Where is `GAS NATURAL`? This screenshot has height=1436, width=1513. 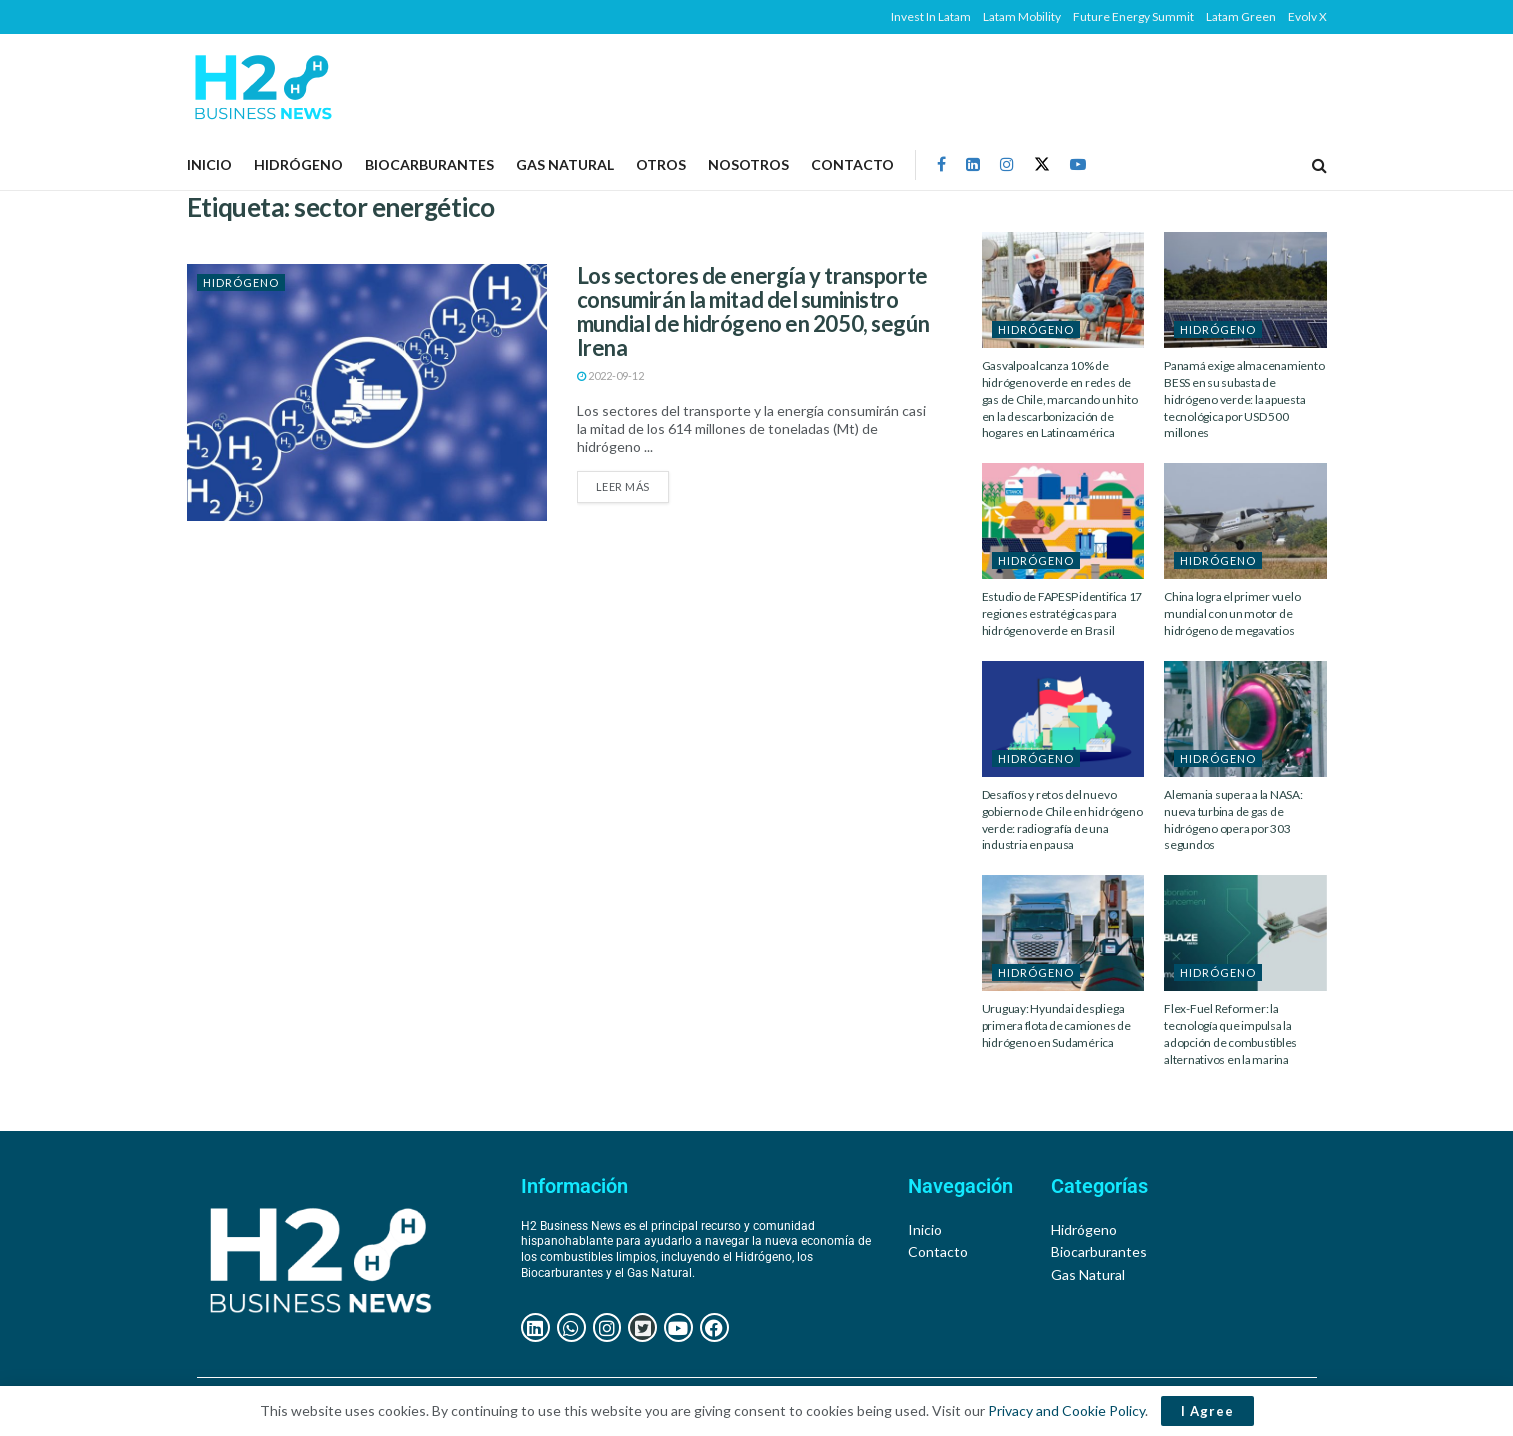
GAS NATURAL is located at coordinates (565, 164).